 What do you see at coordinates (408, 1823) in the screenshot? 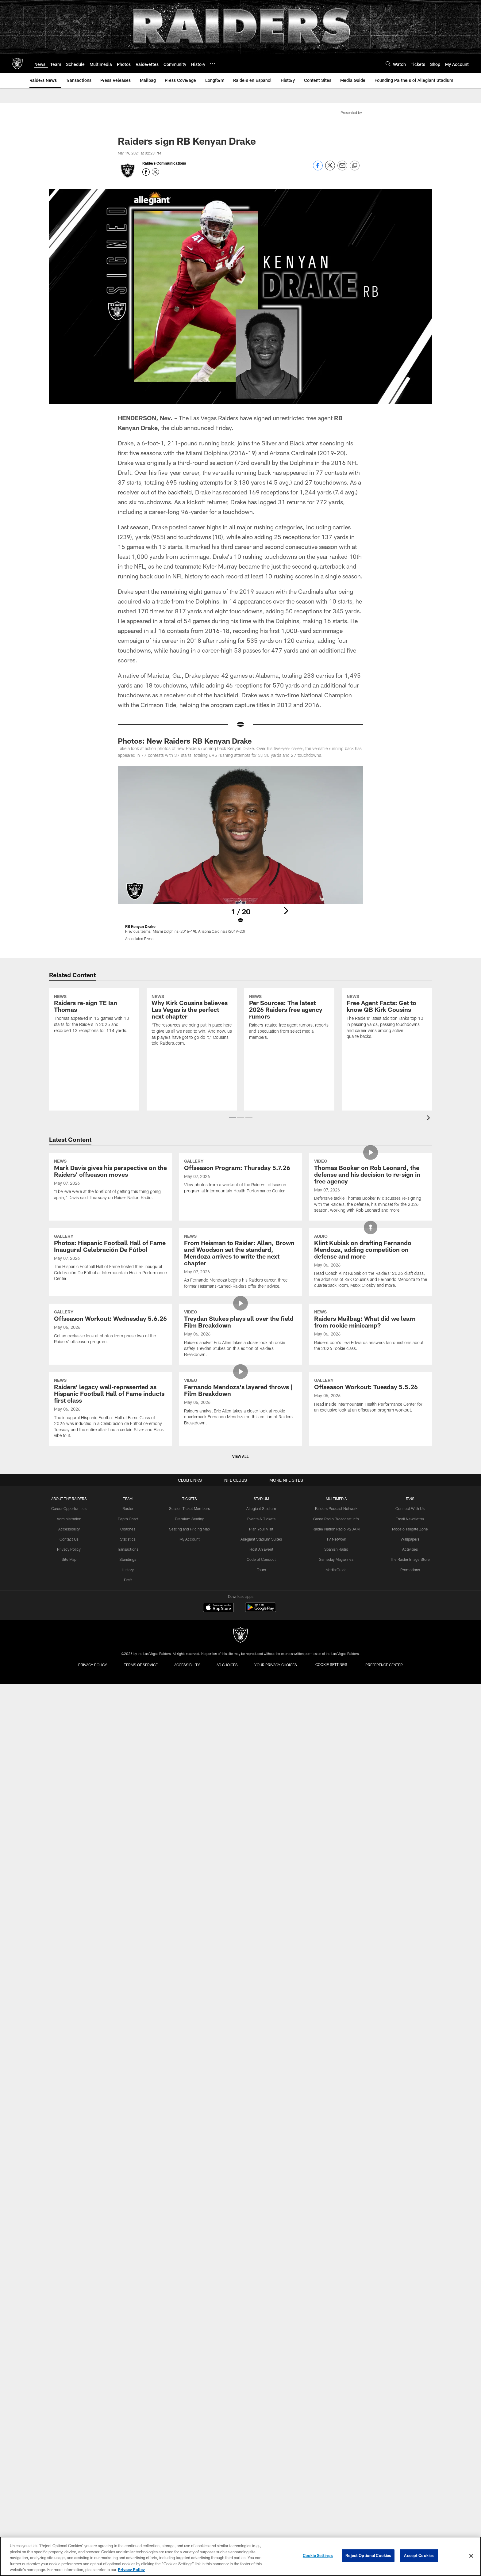
I see `Activities` at bounding box center [408, 1823].